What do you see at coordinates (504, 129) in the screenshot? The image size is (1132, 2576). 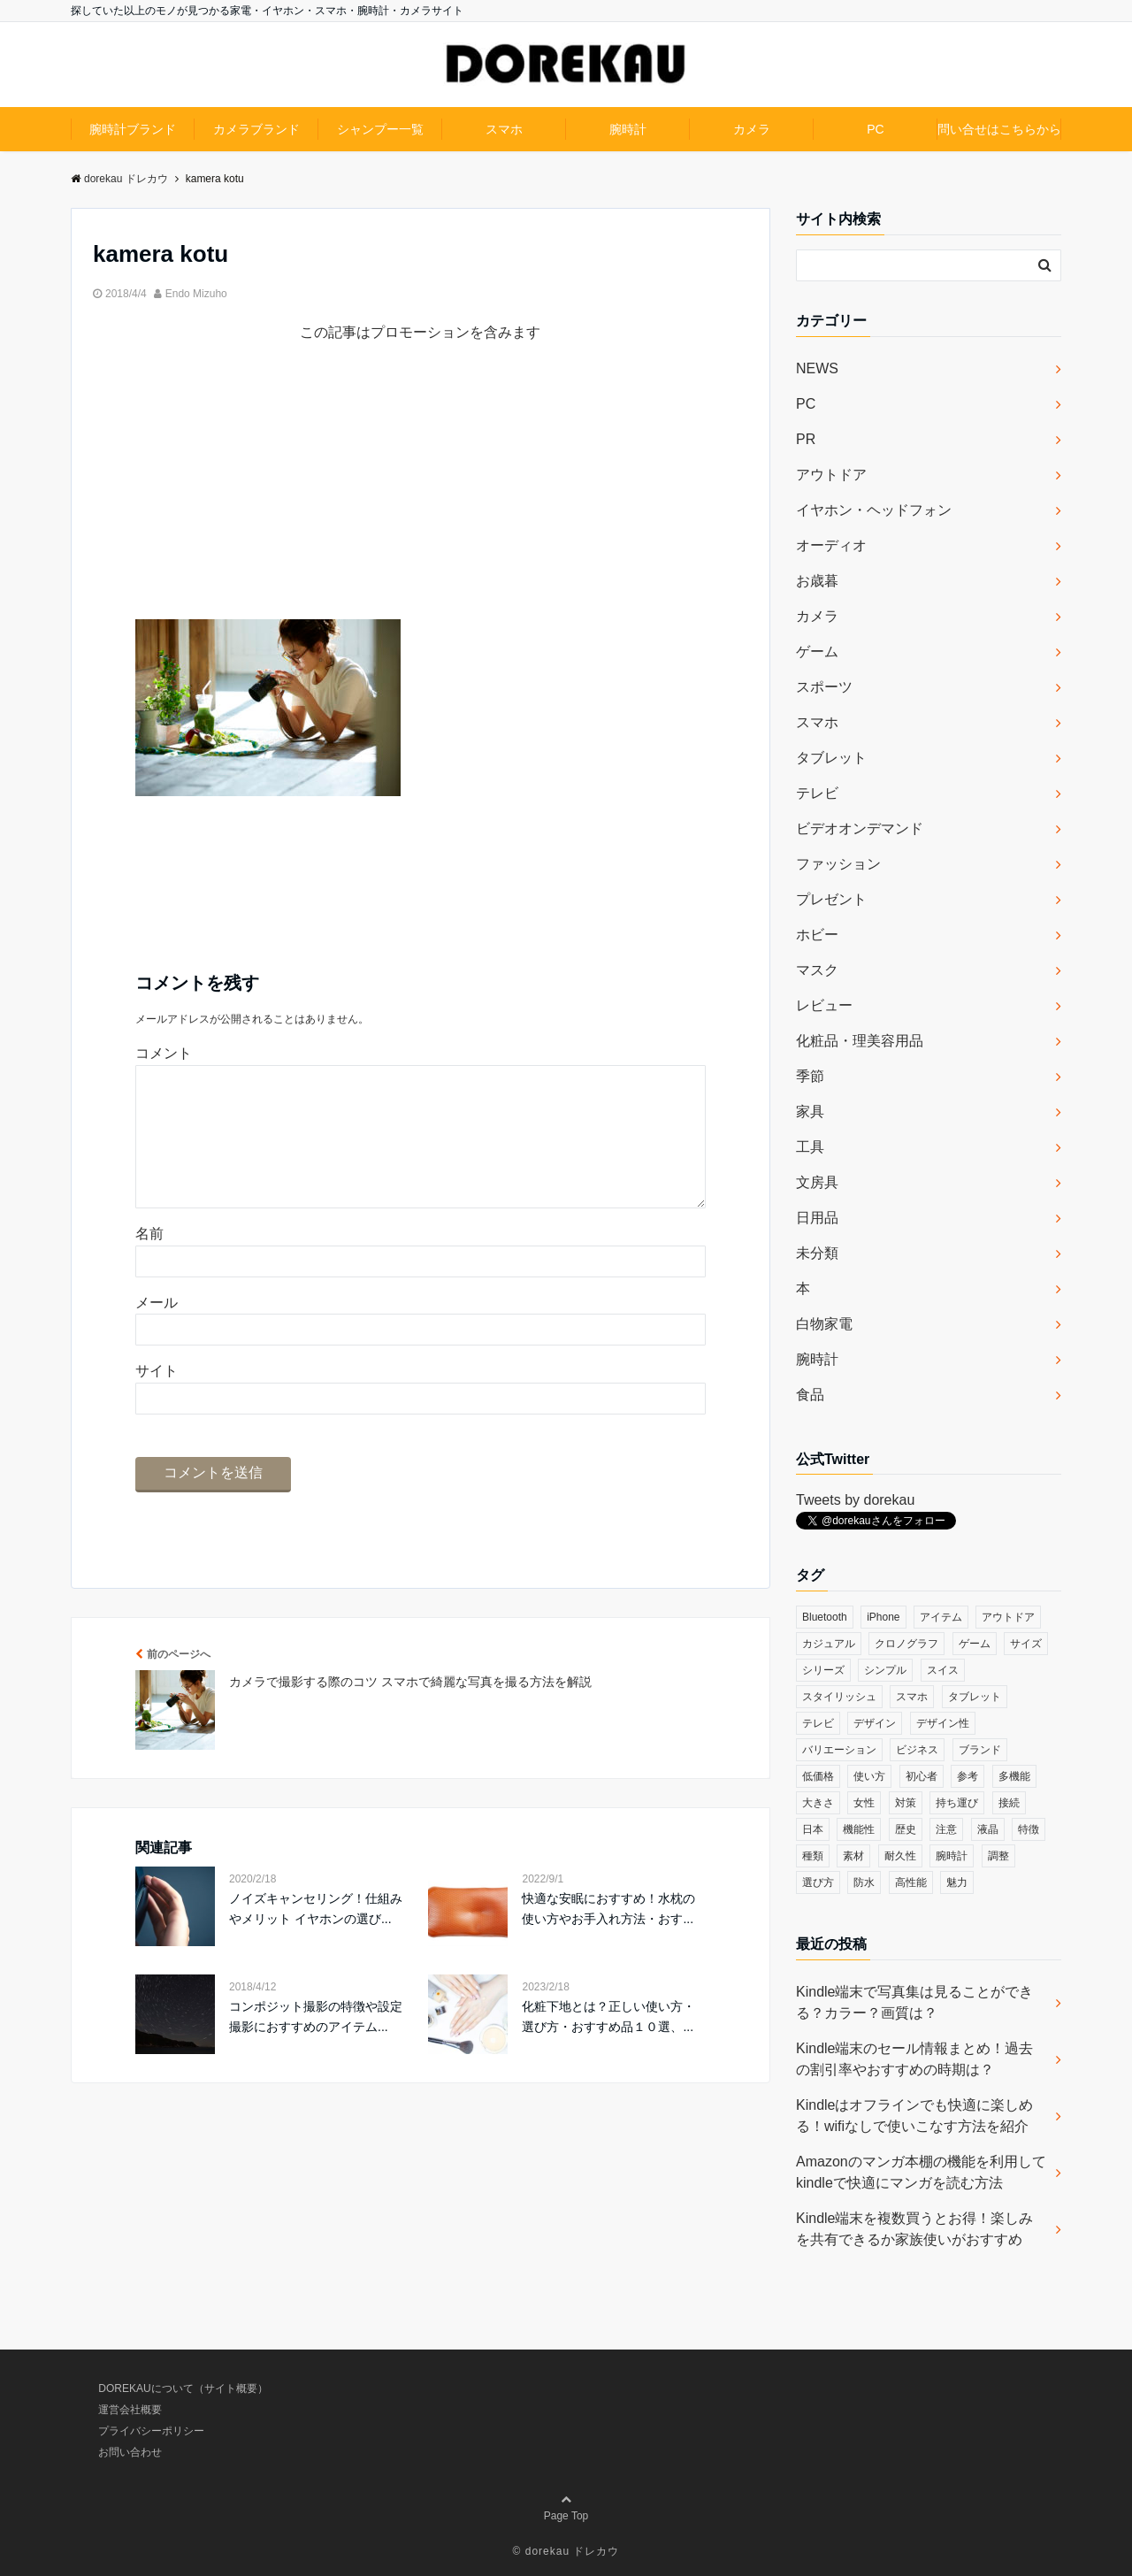 I see `スマホ` at bounding box center [504, 129].